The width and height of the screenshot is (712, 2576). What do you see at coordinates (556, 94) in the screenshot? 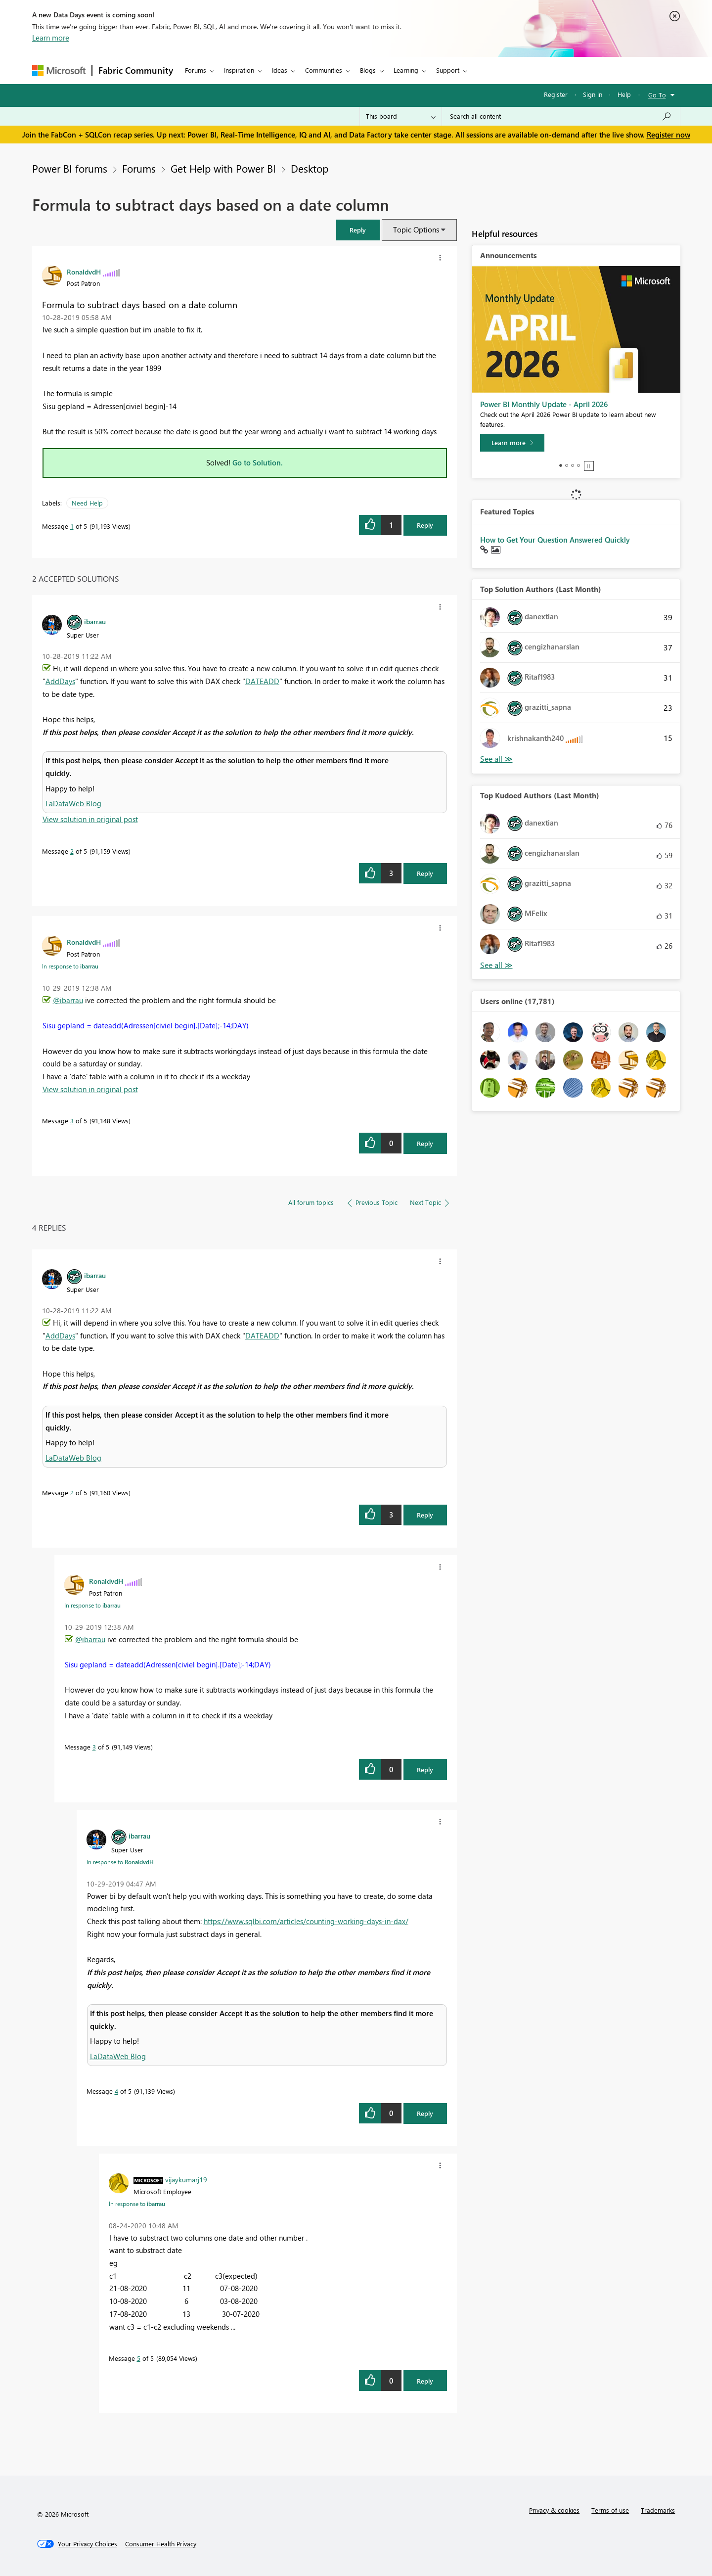
I see `Register` at bounding box center [556, 94].